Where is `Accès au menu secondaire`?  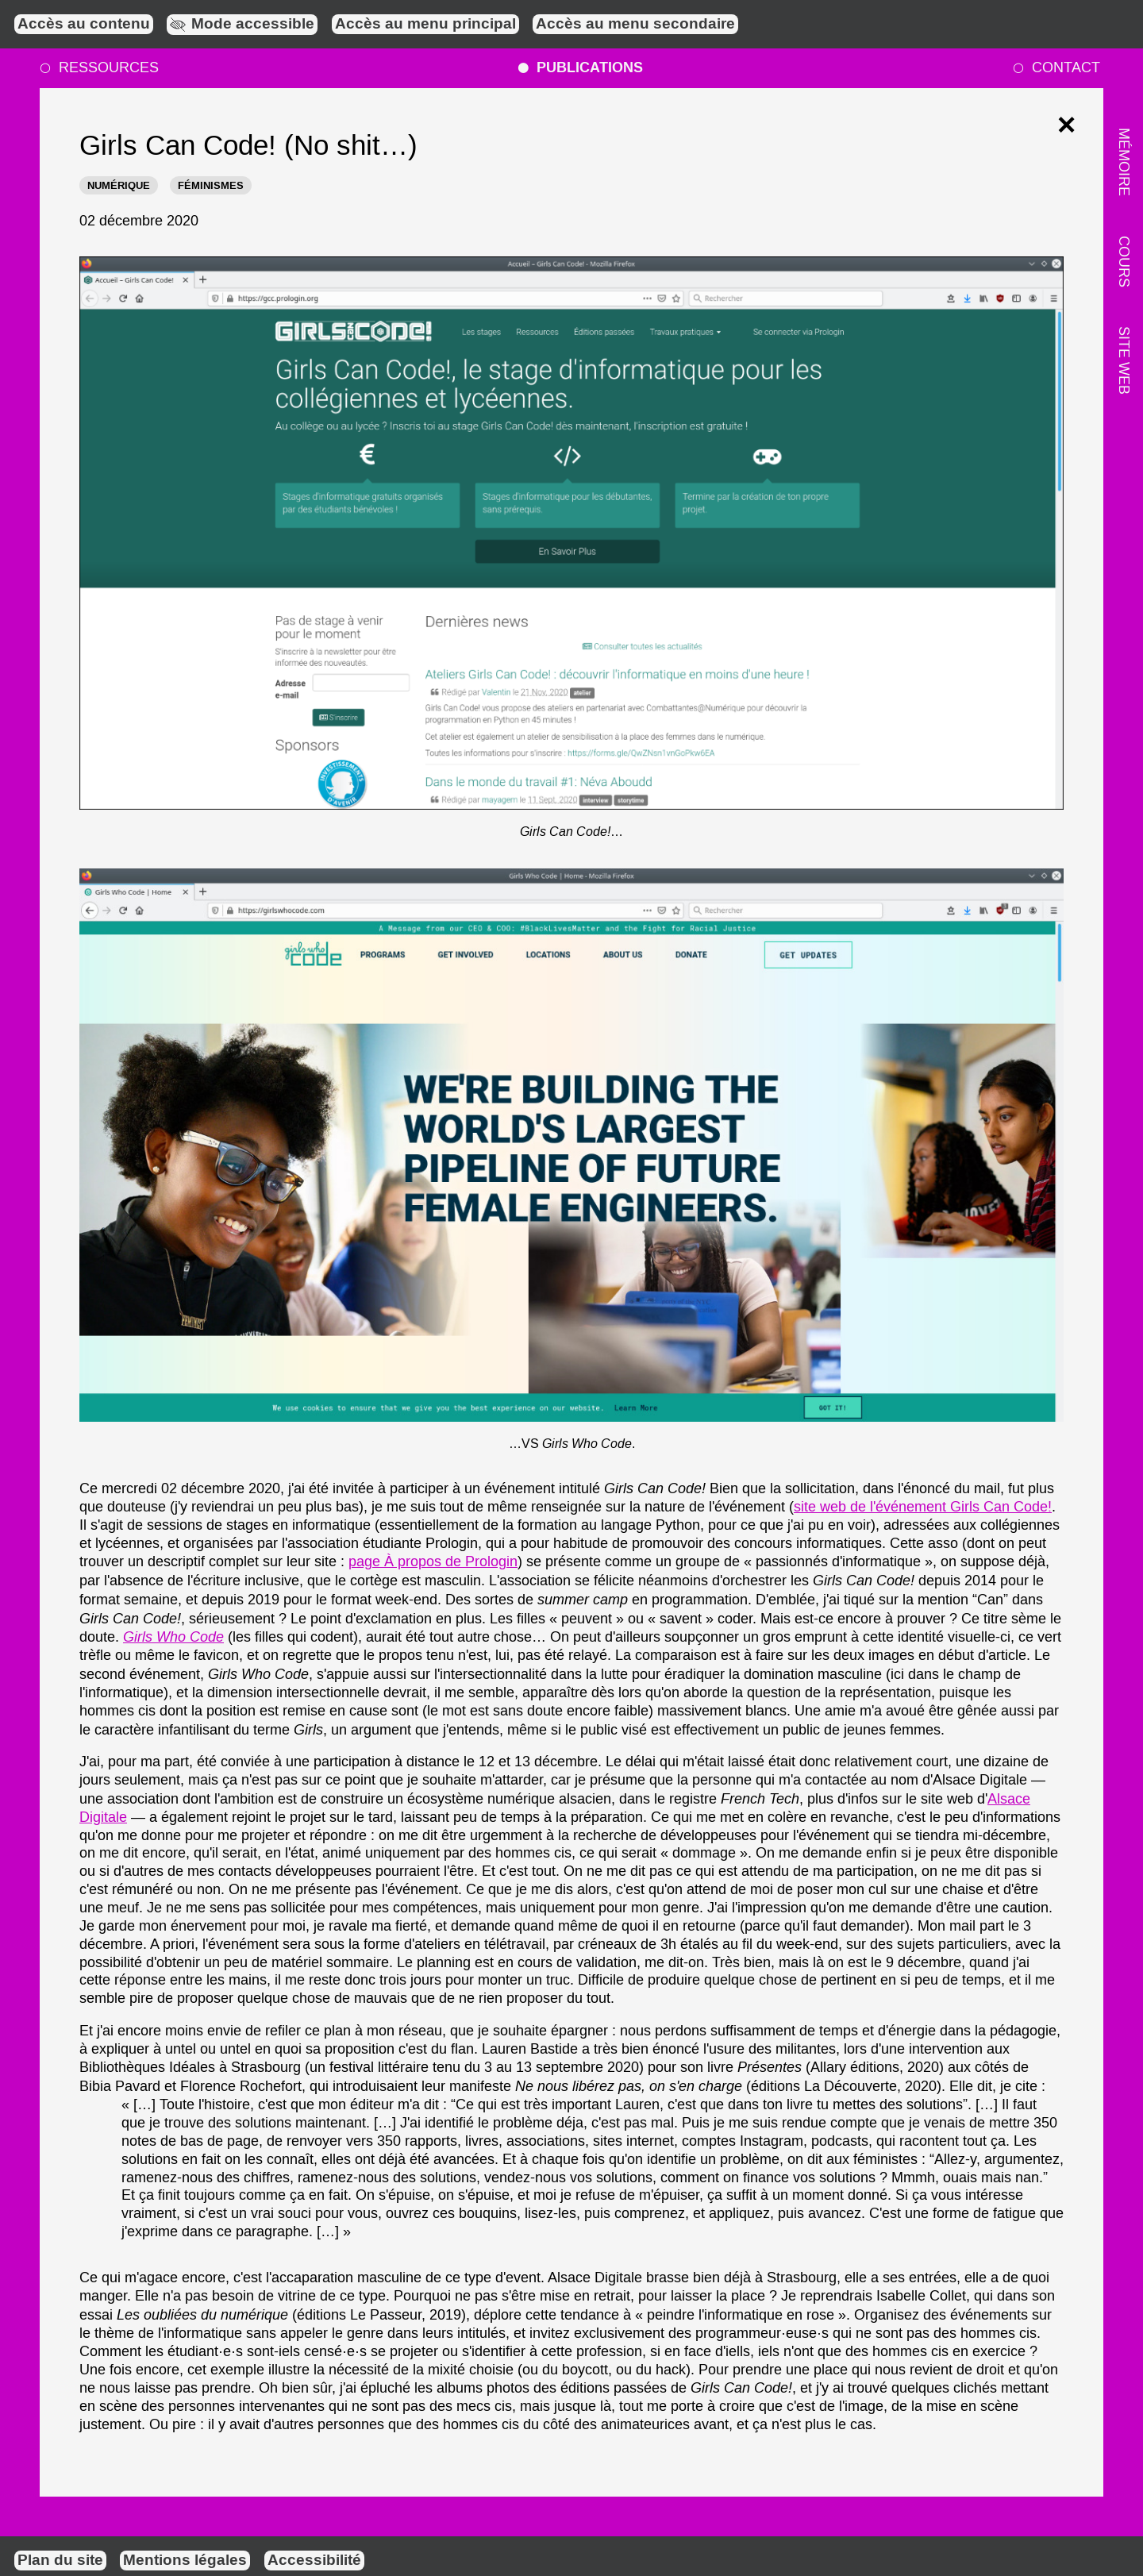 Accès au menu secondaire is located at coordinates (635, 24).